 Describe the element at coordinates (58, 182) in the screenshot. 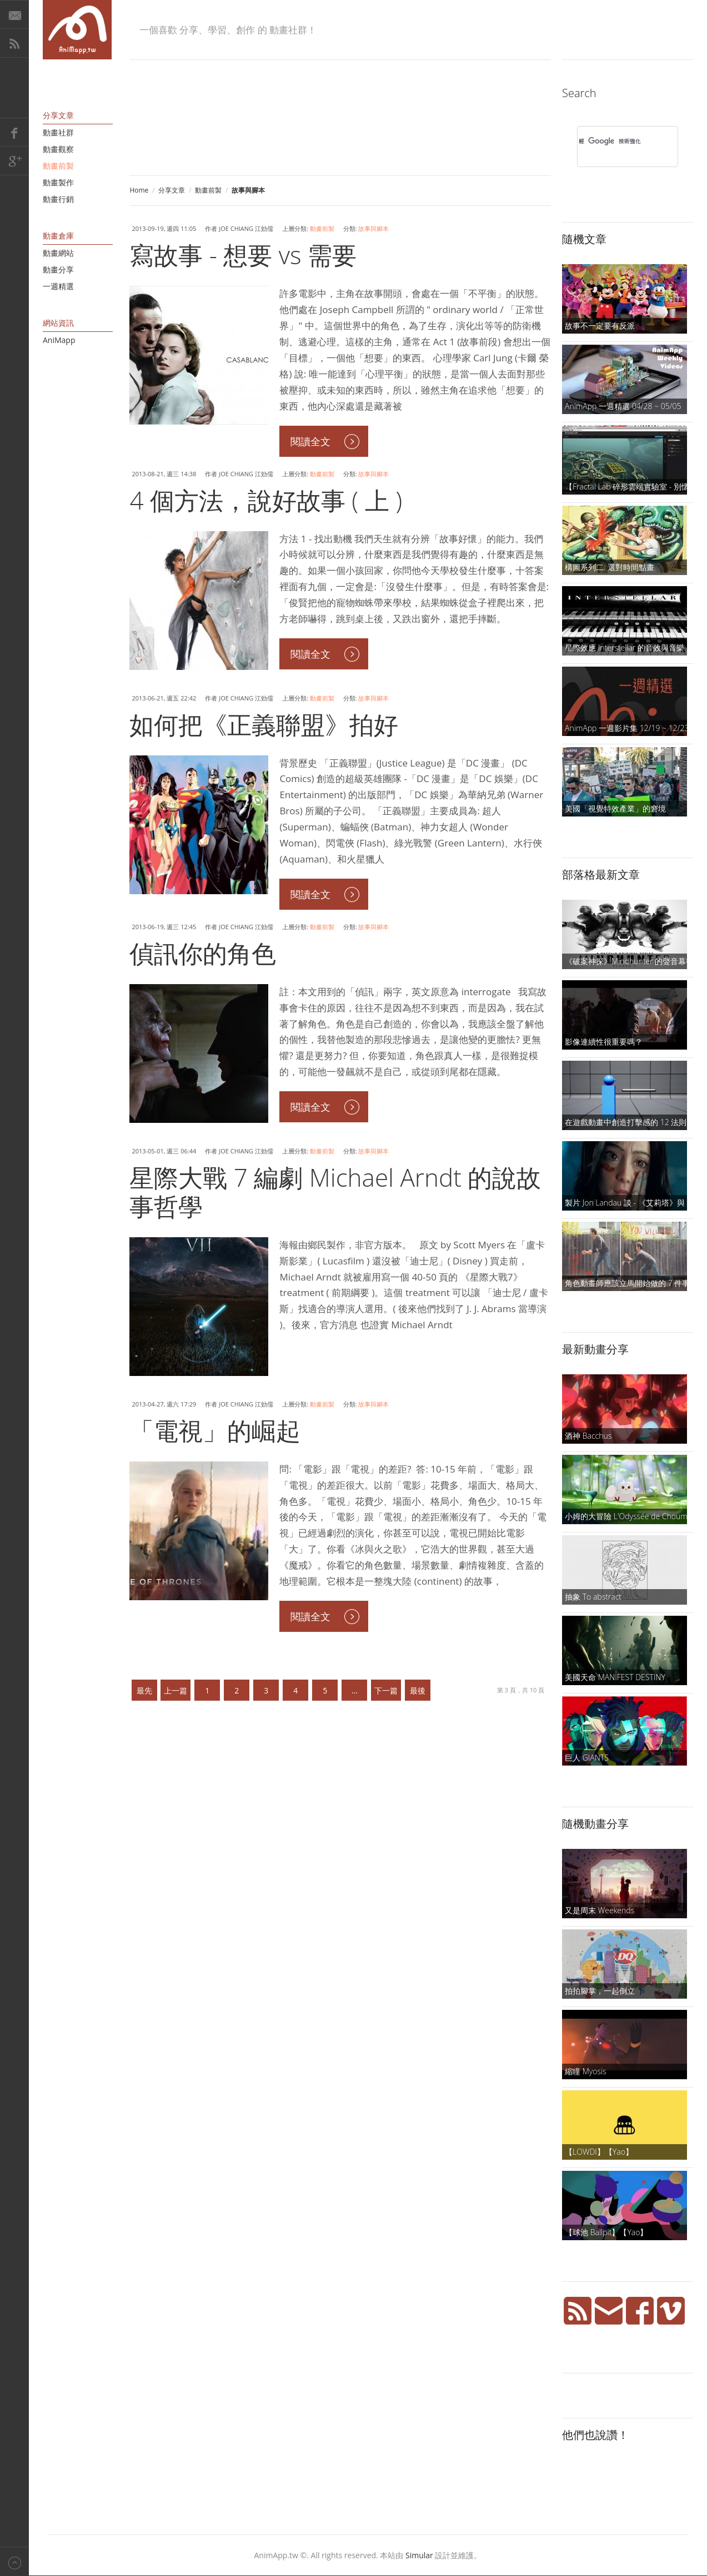

I see `動畫製作` at that location.